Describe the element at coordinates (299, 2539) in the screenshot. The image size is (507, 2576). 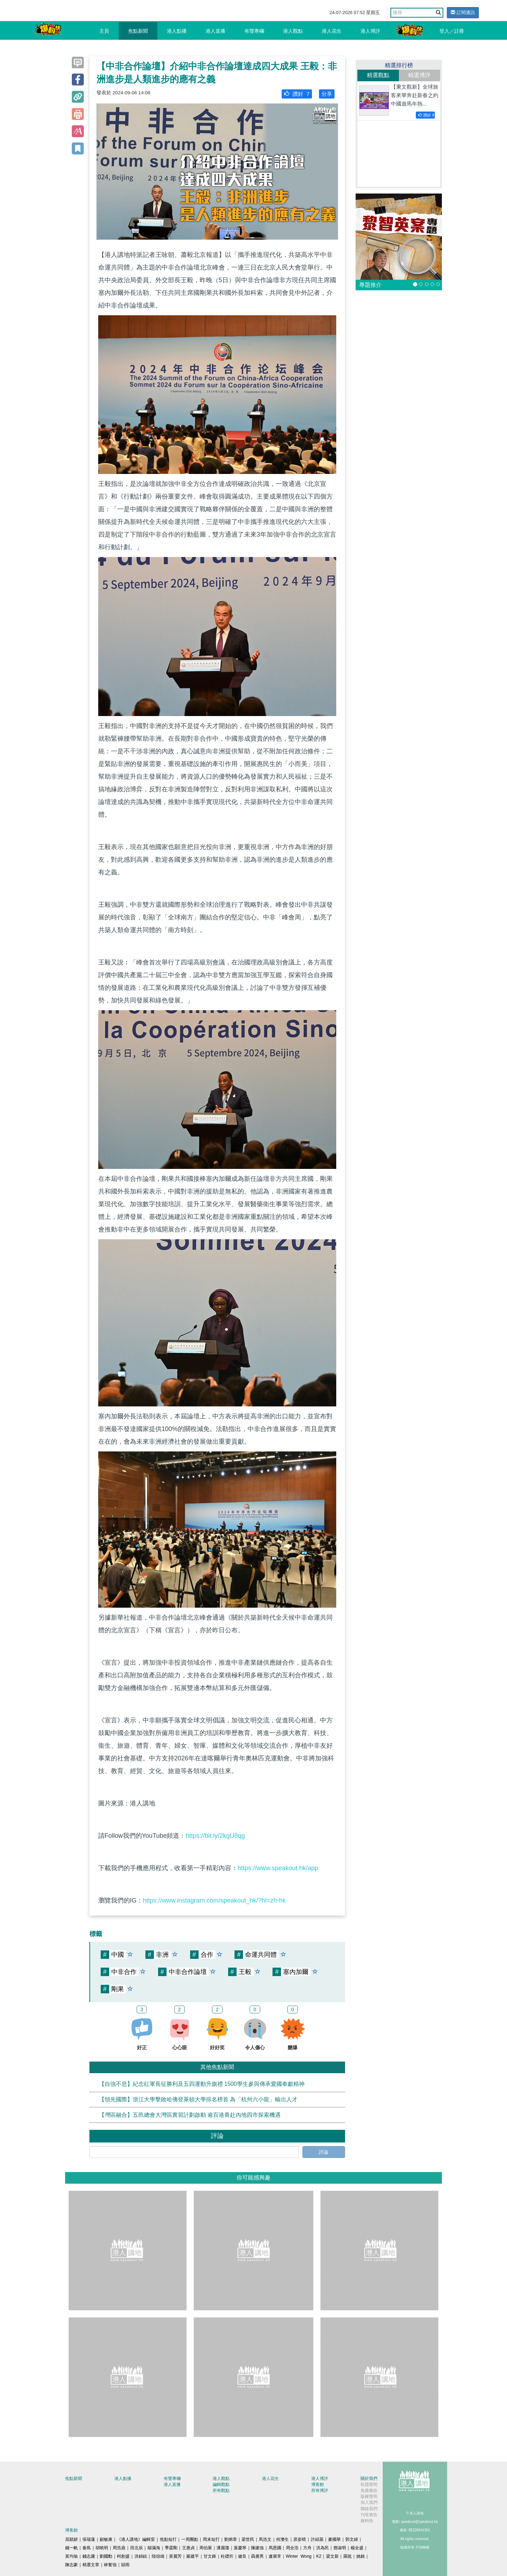
I see `原姿晴` at that location.